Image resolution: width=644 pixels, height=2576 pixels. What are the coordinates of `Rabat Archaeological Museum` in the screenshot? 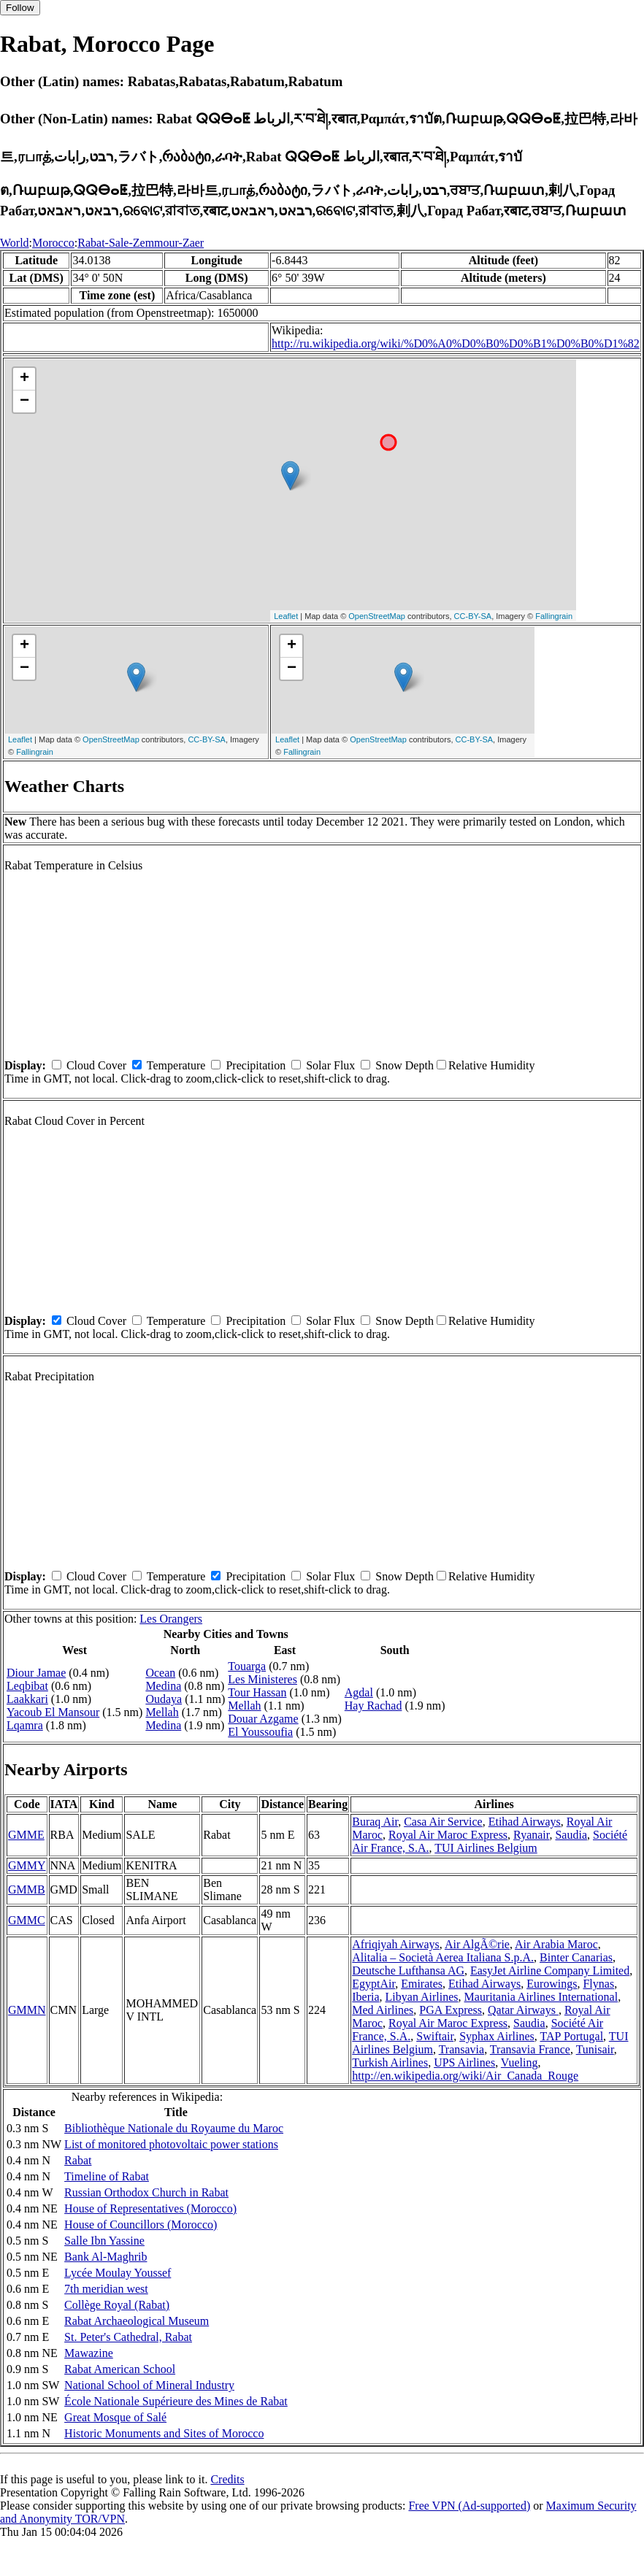 It's located at (136, 2321).